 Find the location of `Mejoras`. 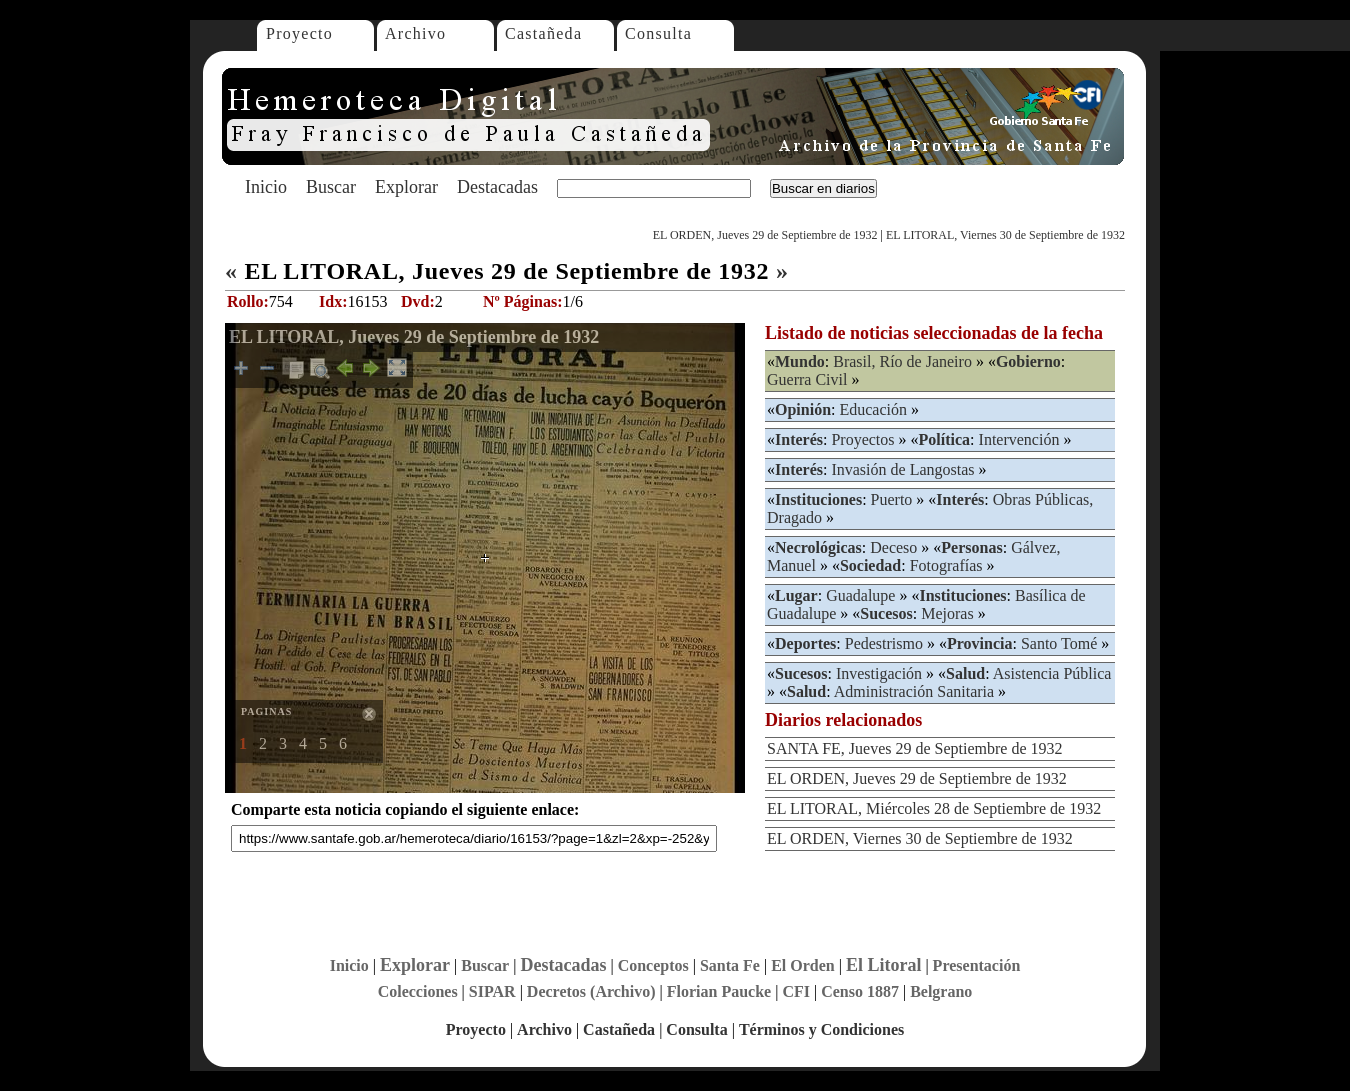

Mejoras is located at coordinates (947, 613).